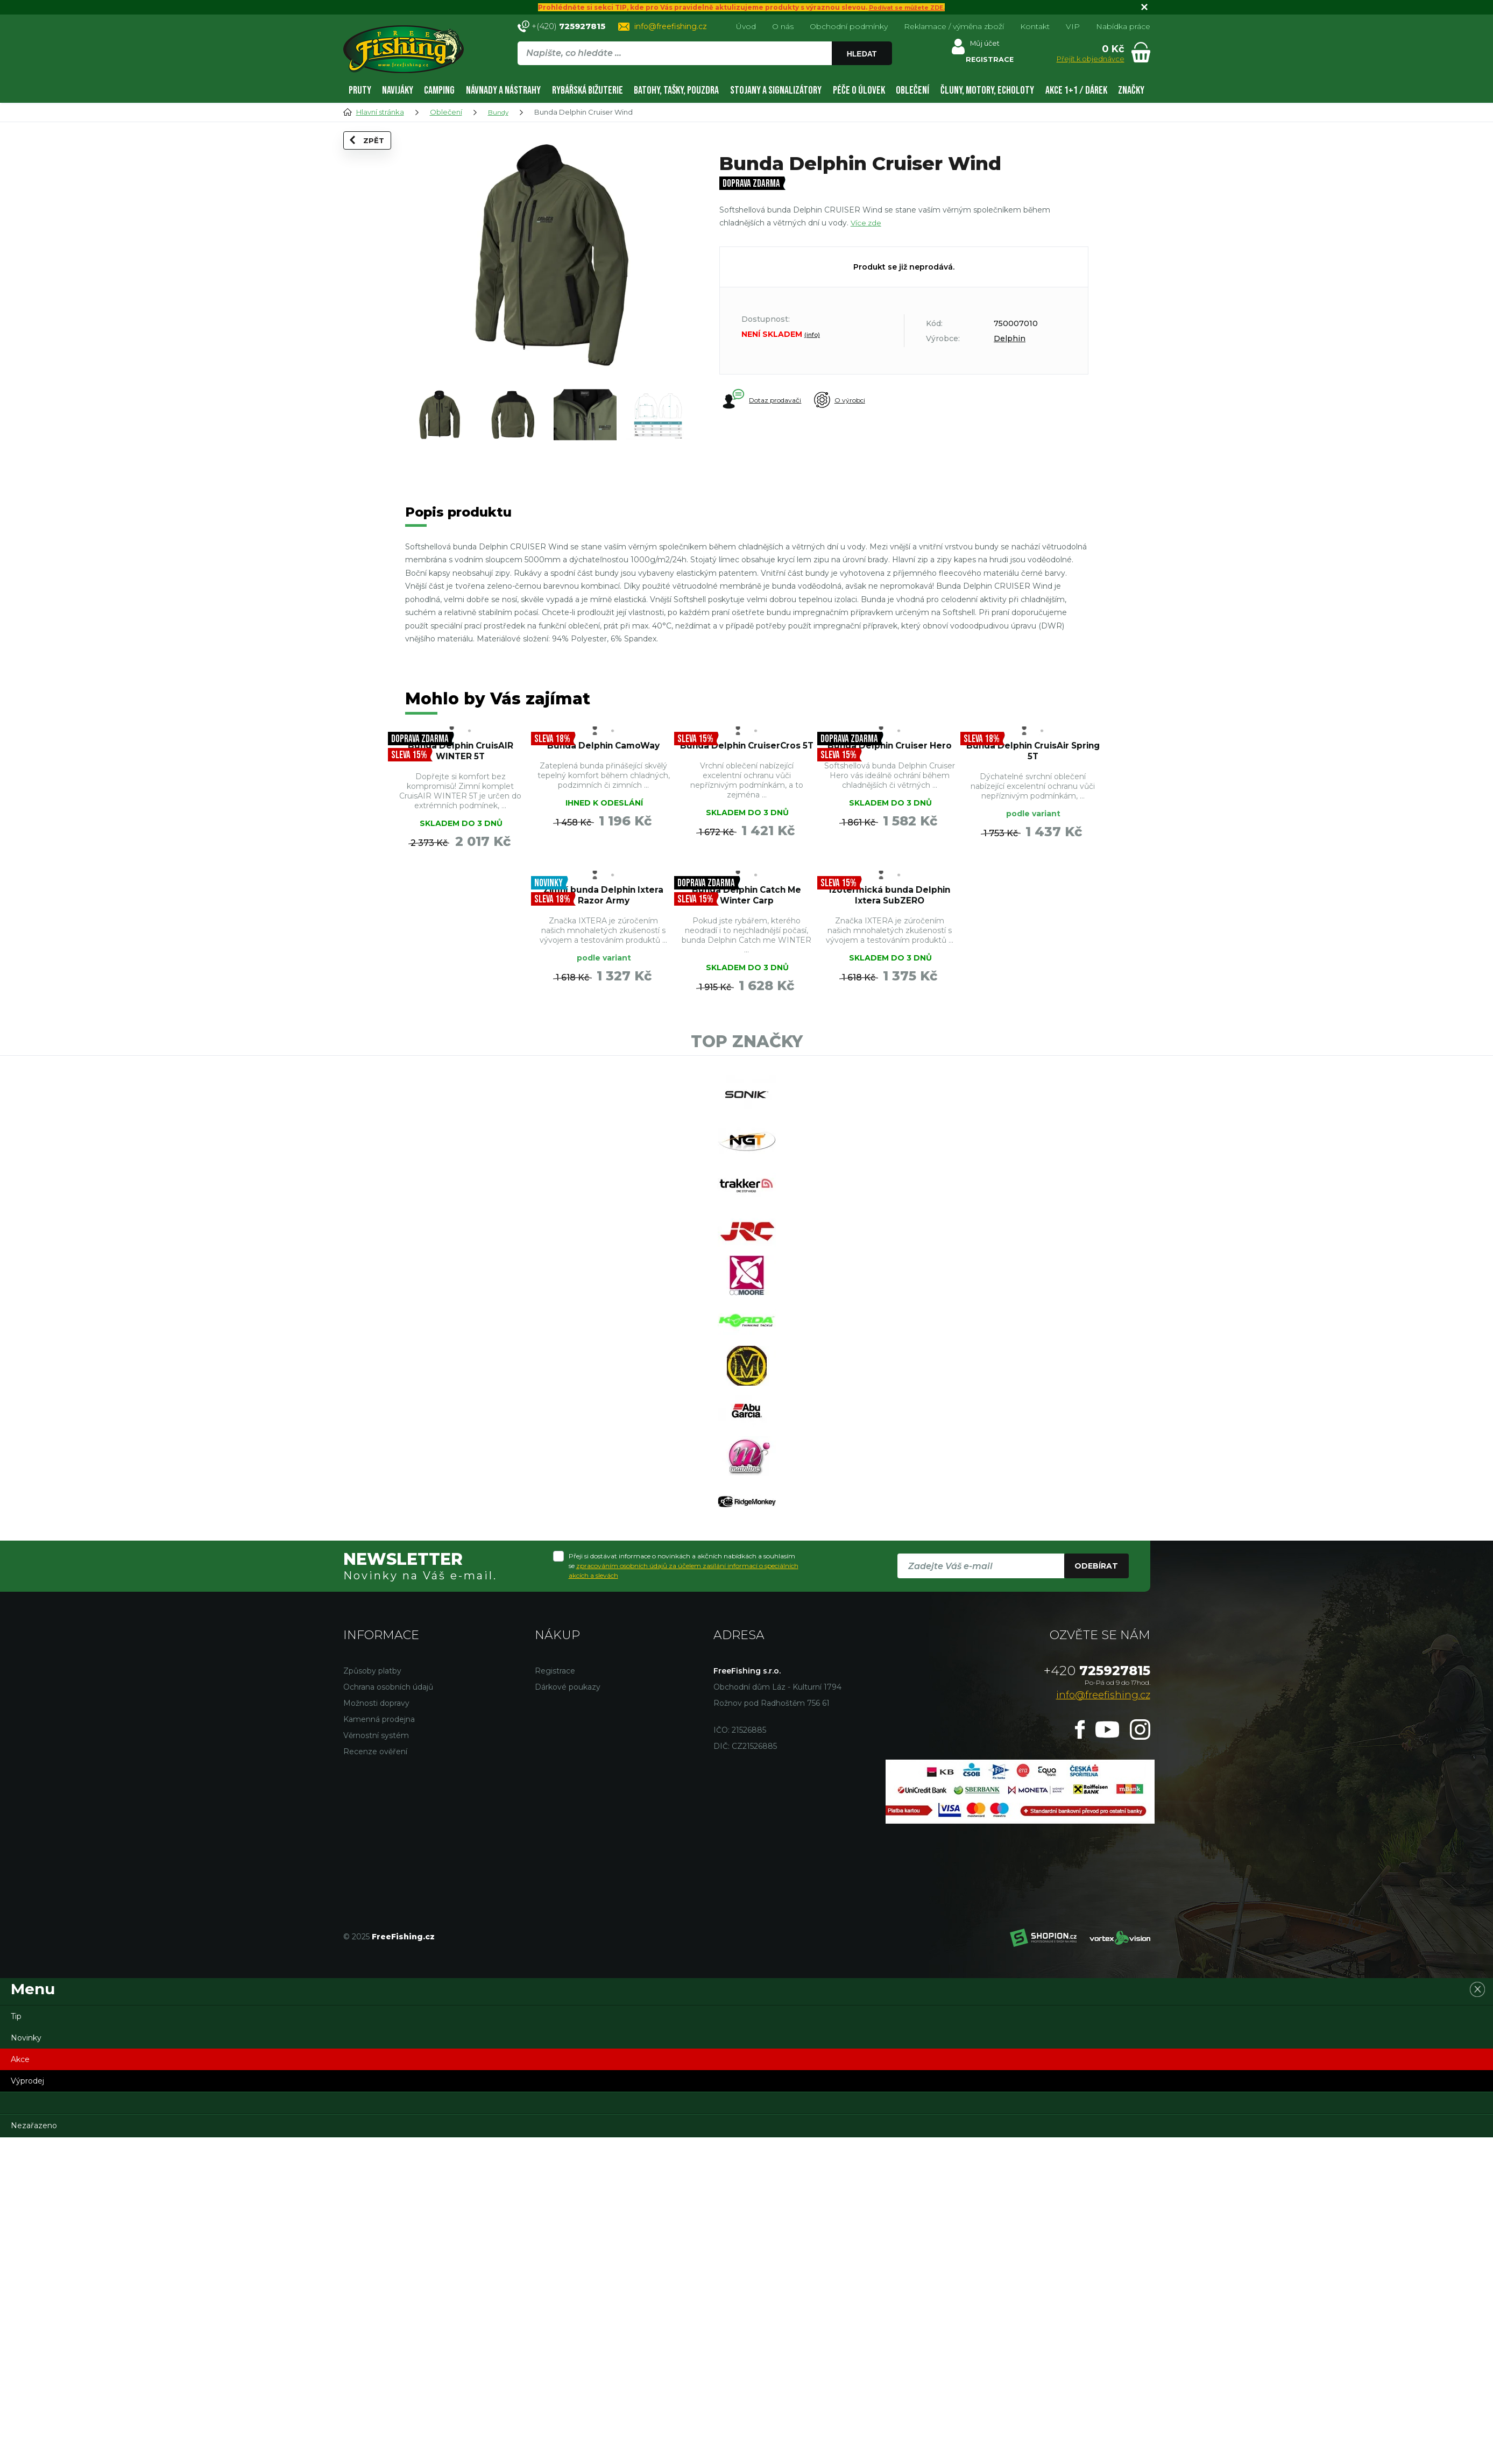  I want to click on (info), so click(812, 334).